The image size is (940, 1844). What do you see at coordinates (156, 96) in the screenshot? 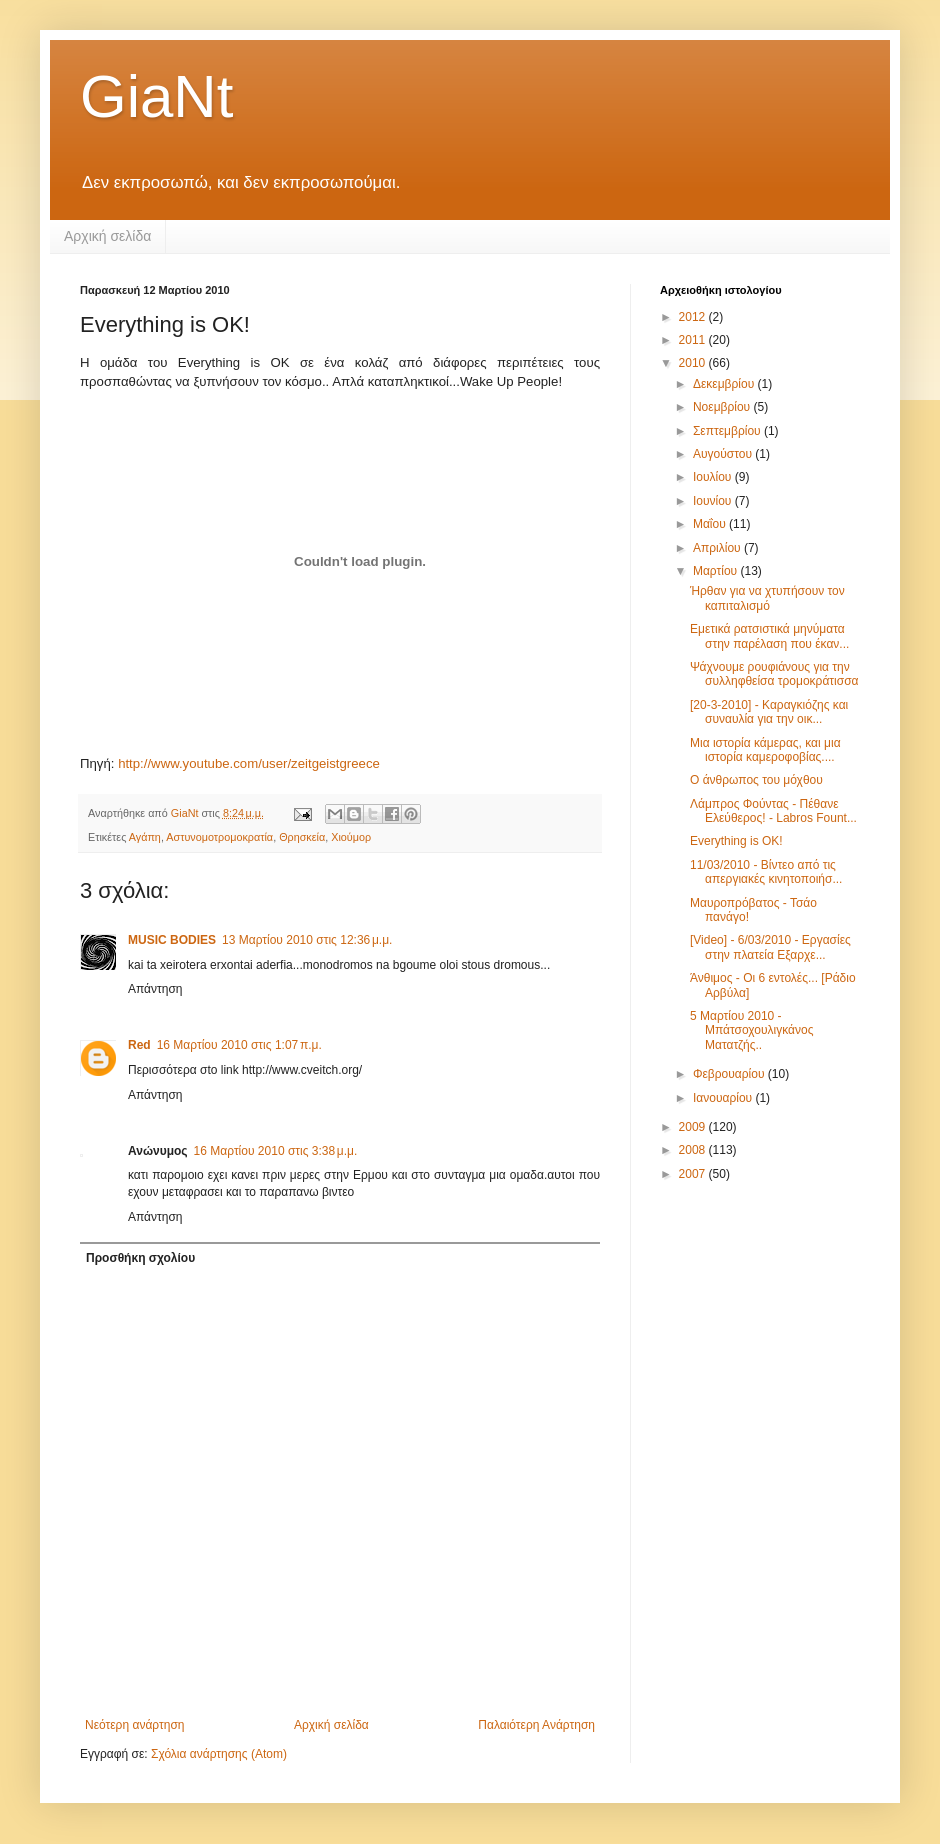
I see `GiaNt` at bounding box center [156, 96].